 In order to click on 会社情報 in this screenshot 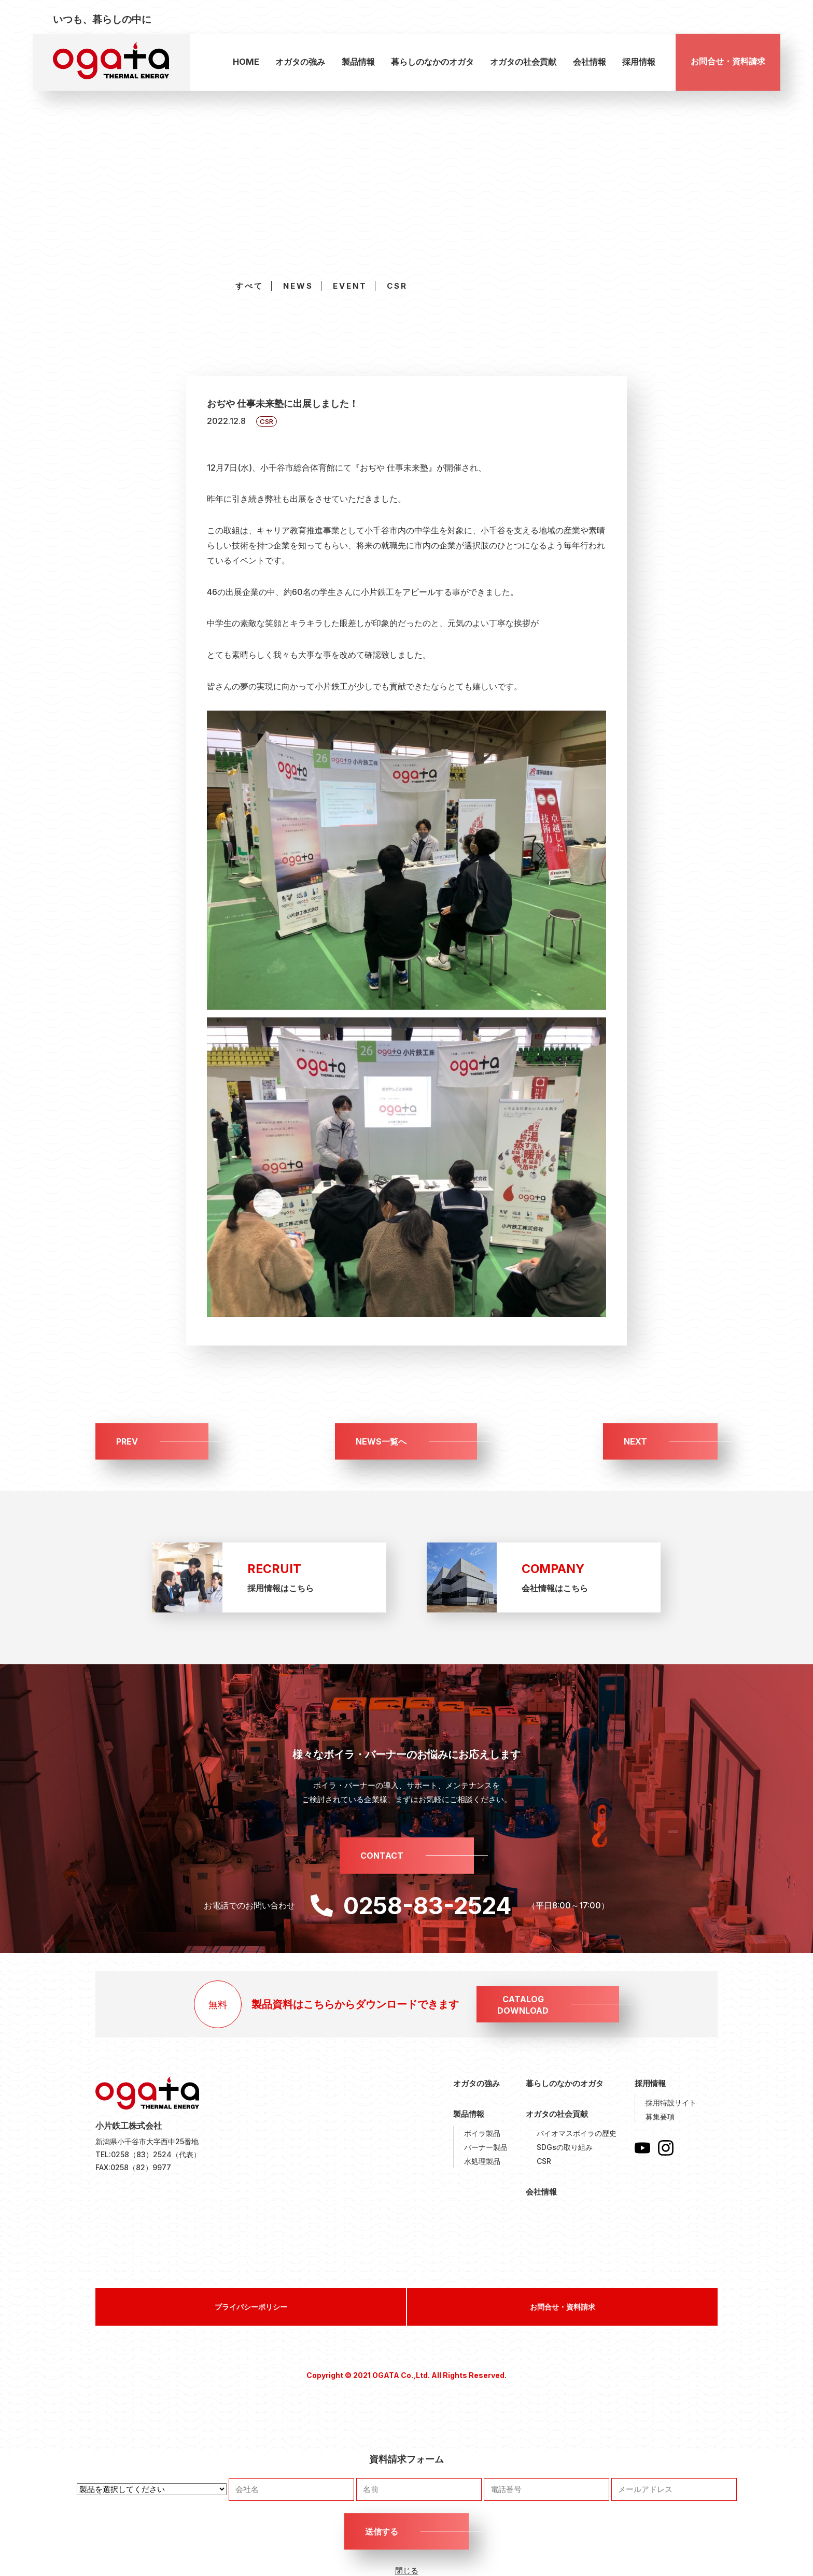, I will do `click(589, 61)`.